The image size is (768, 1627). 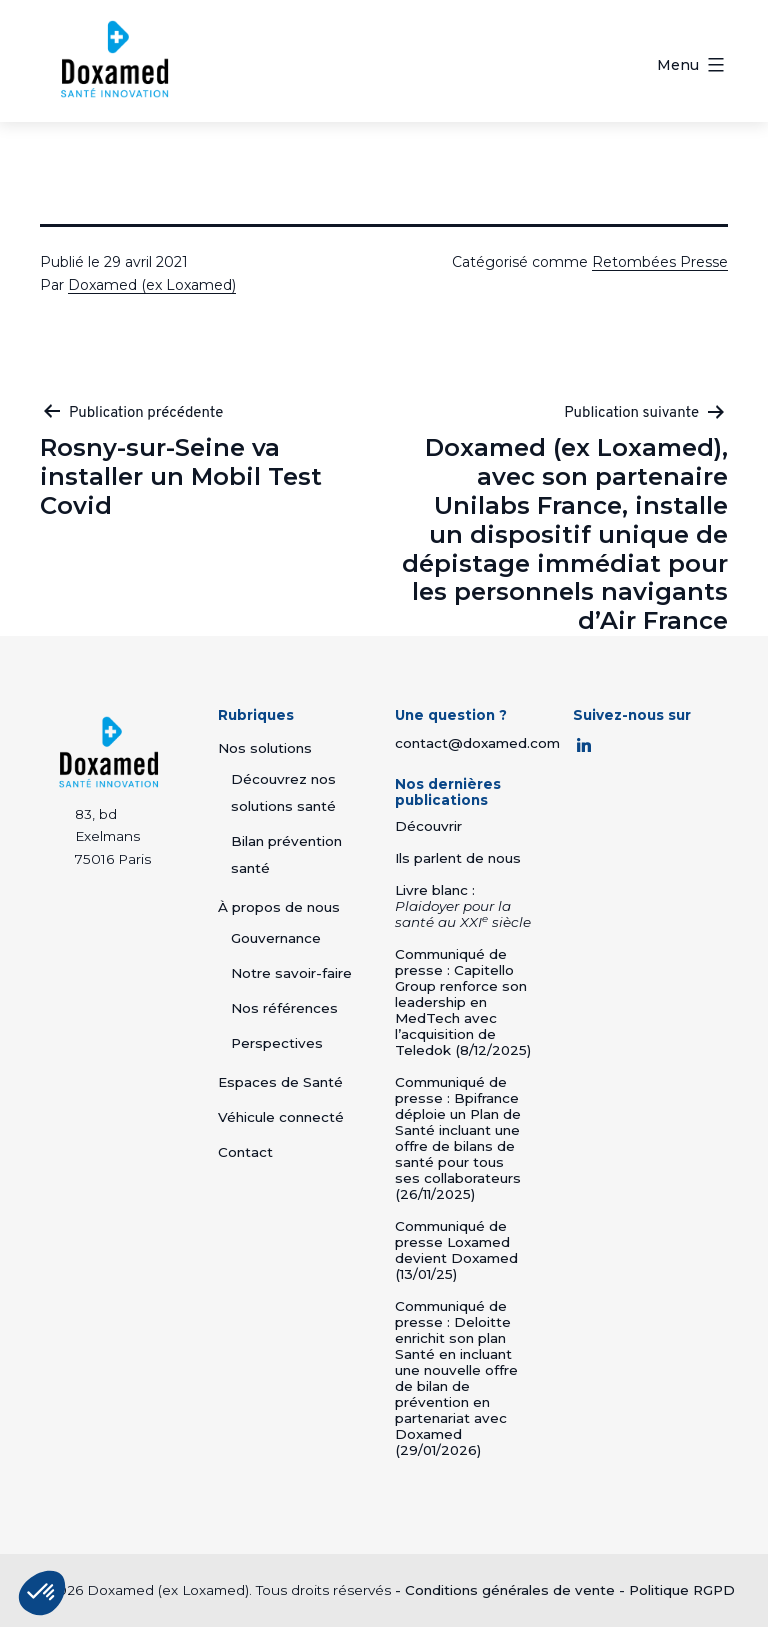 I want to click on Notre savoir-faire, so click(x=291, y=973).